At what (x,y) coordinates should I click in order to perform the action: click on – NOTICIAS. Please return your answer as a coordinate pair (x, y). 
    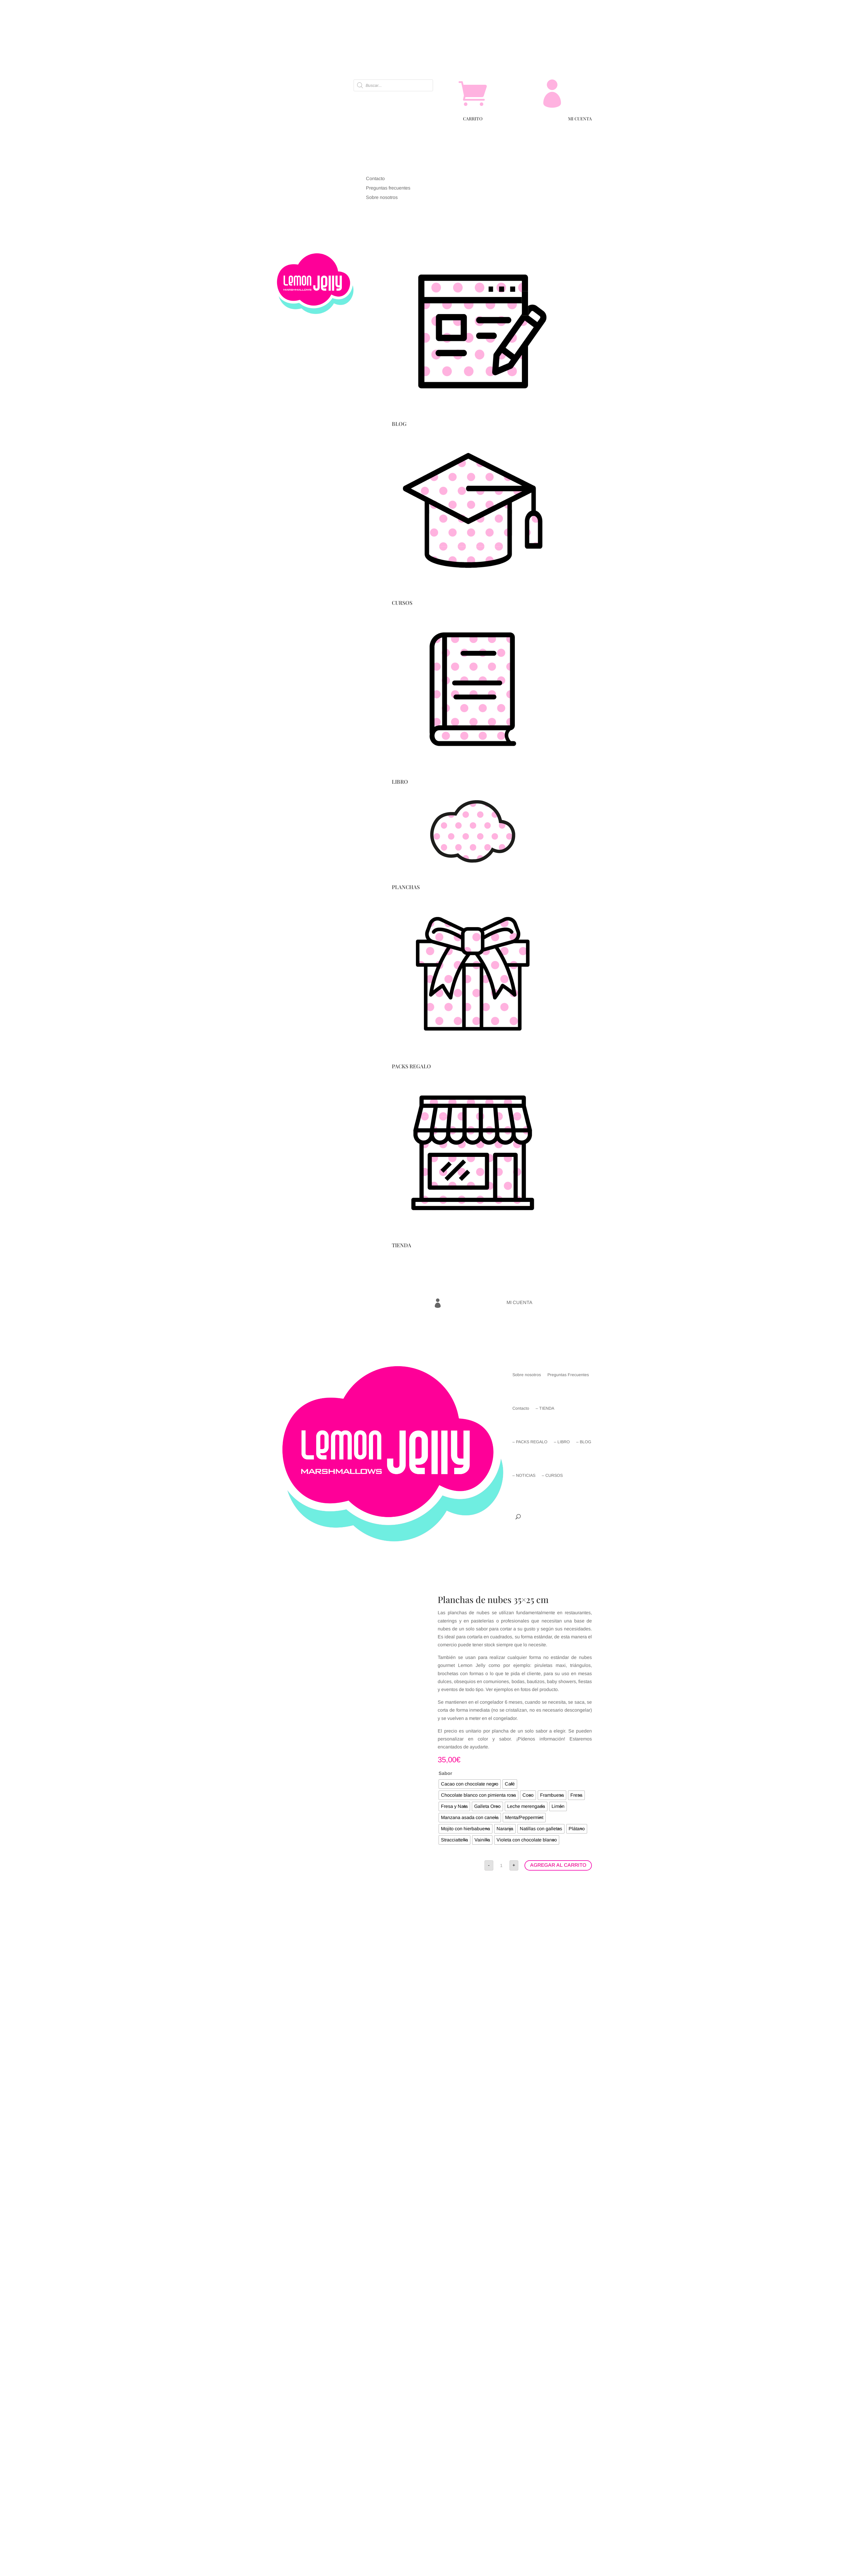
    Looking at the image, I should click on (523, 1475).